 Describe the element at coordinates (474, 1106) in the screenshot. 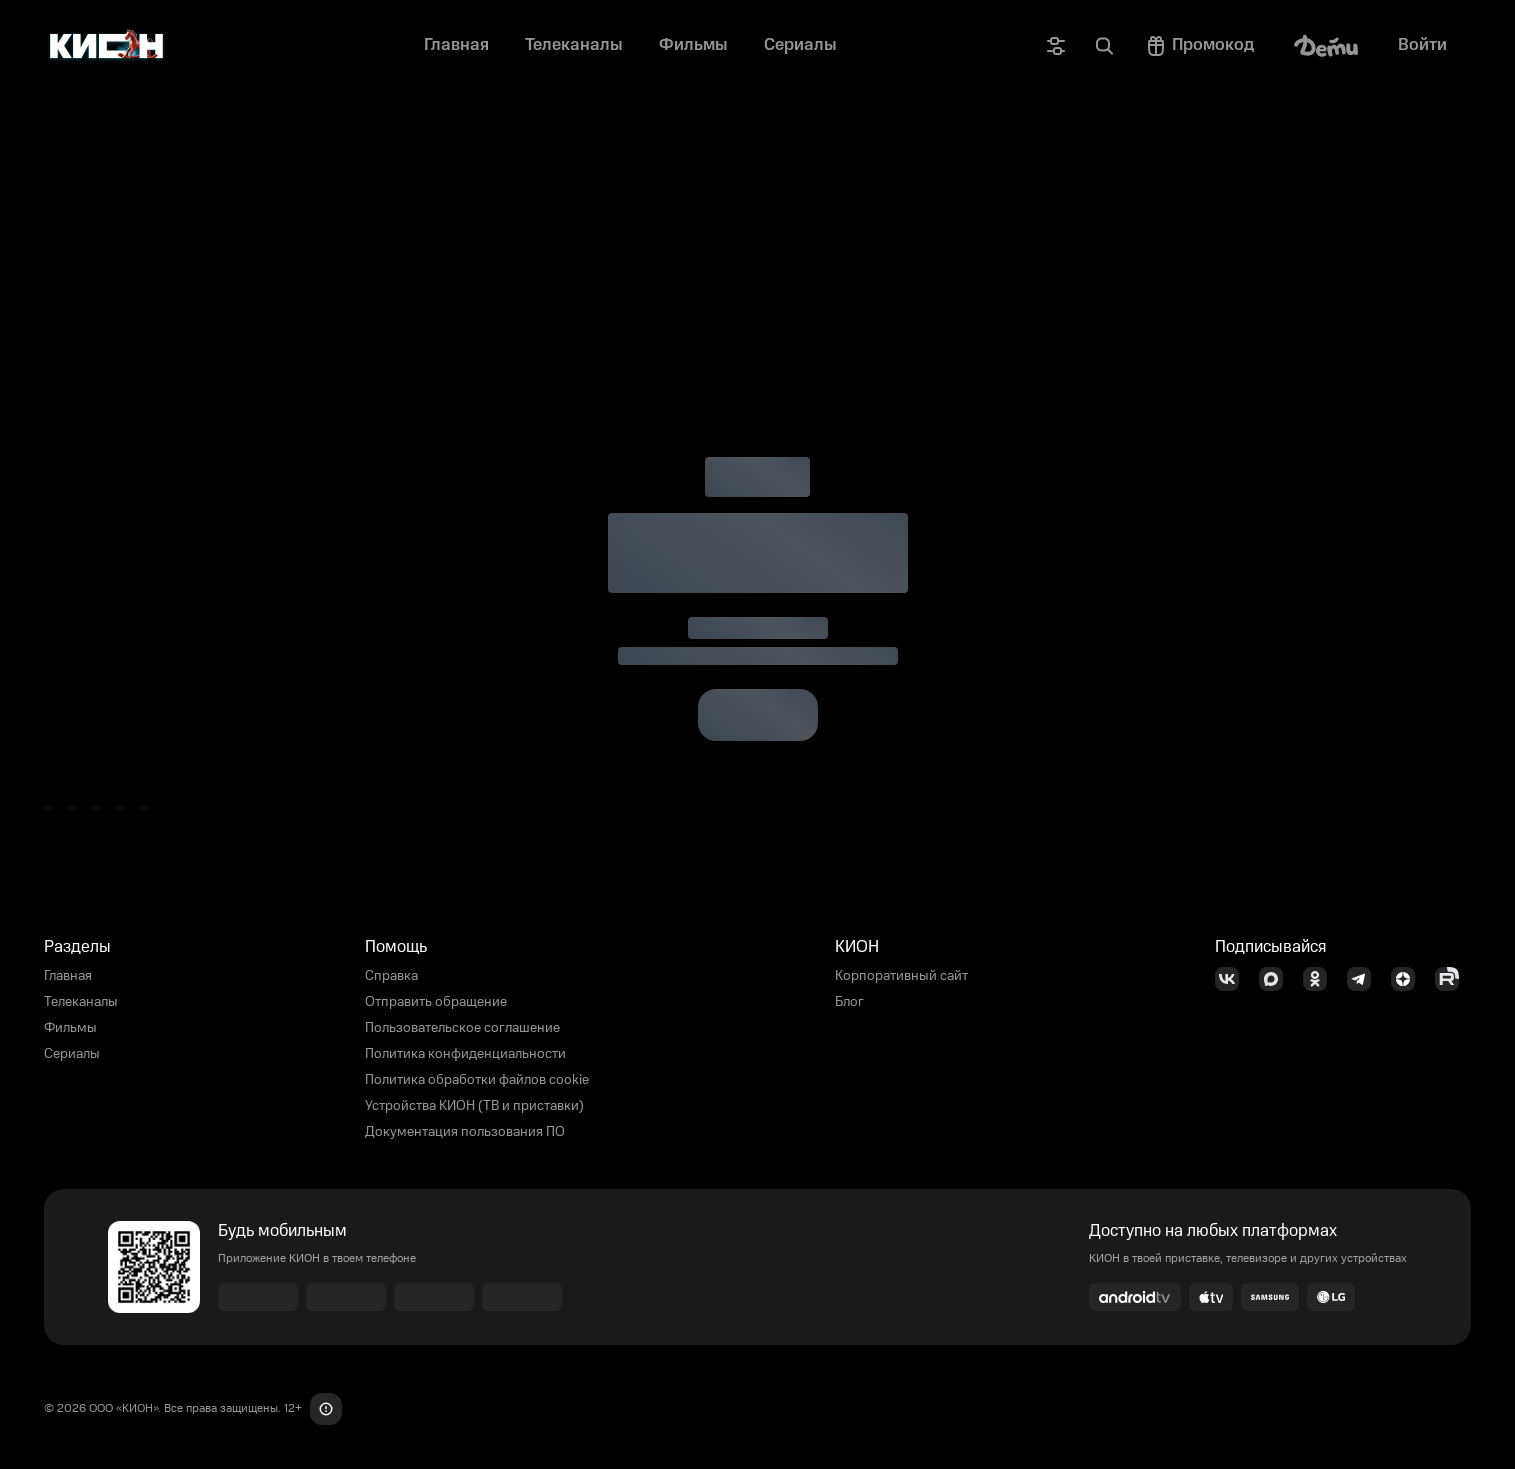

I see `Устройства КИОН (ТВ и приставки)` at that location.